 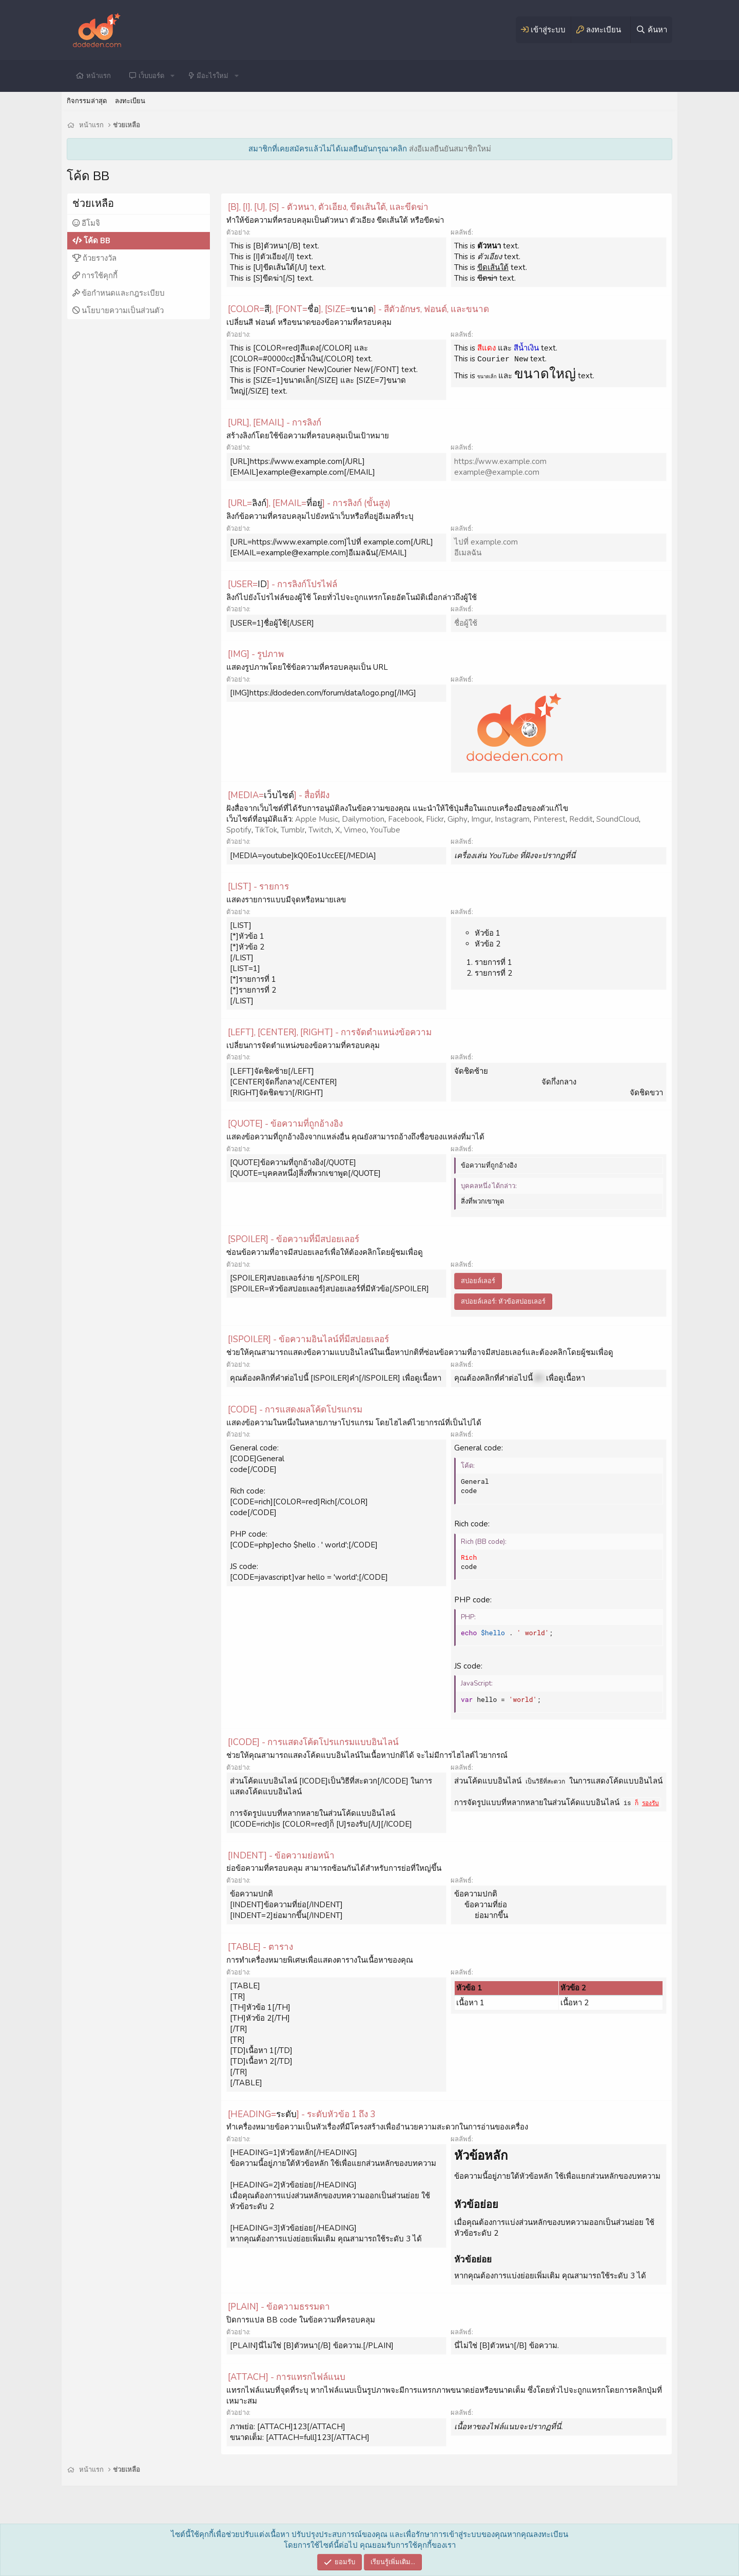 I want to click on นโยบายความเป็นส่วนตัว, so click(x=123, y=310).